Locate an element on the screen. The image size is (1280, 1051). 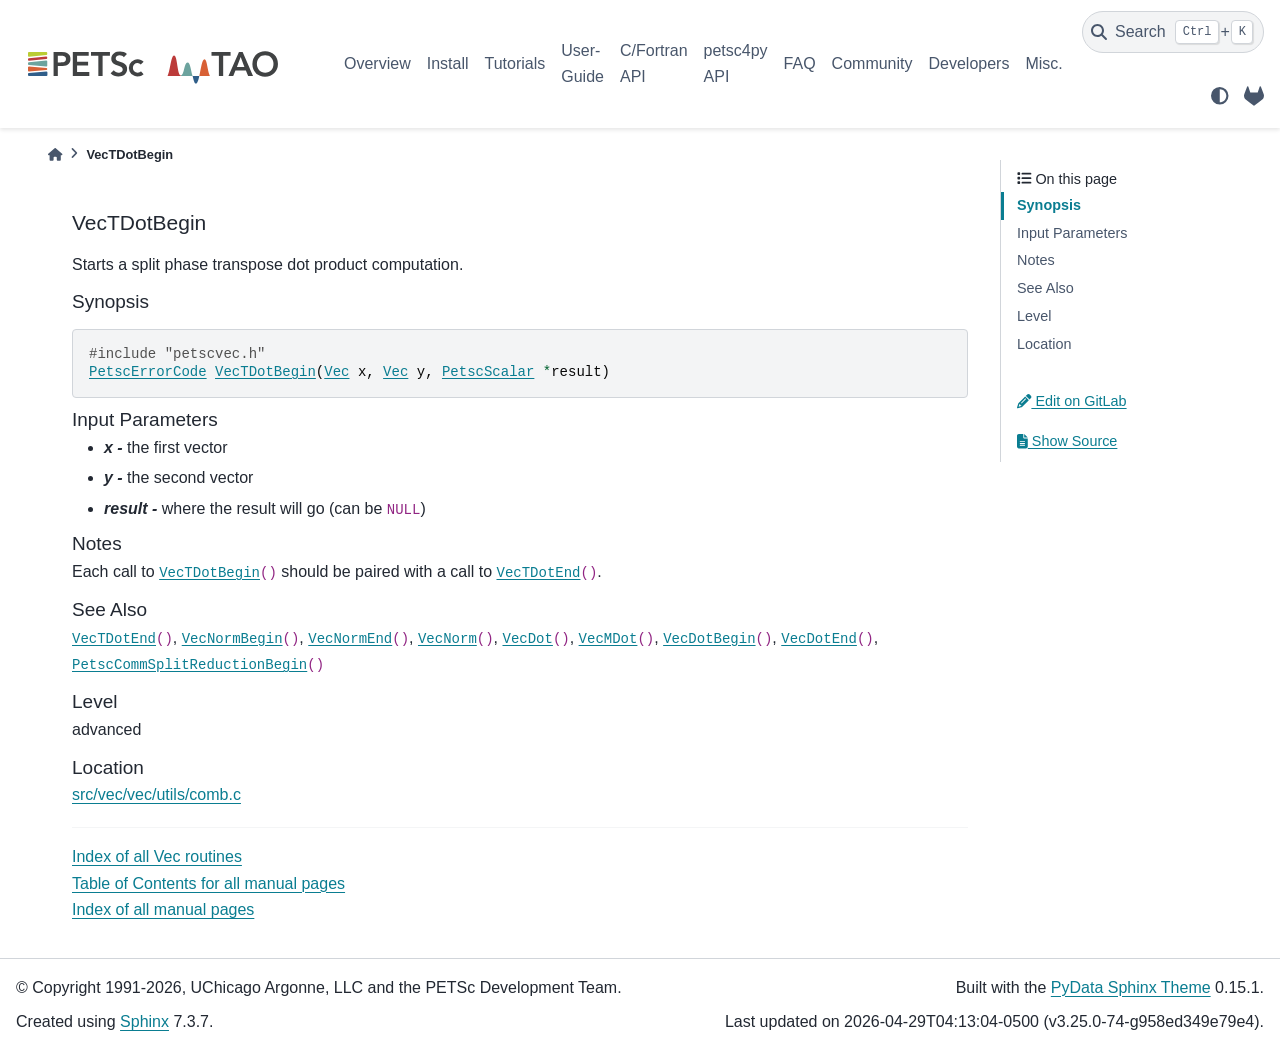
Notes is located at coordinates (1036, 260).